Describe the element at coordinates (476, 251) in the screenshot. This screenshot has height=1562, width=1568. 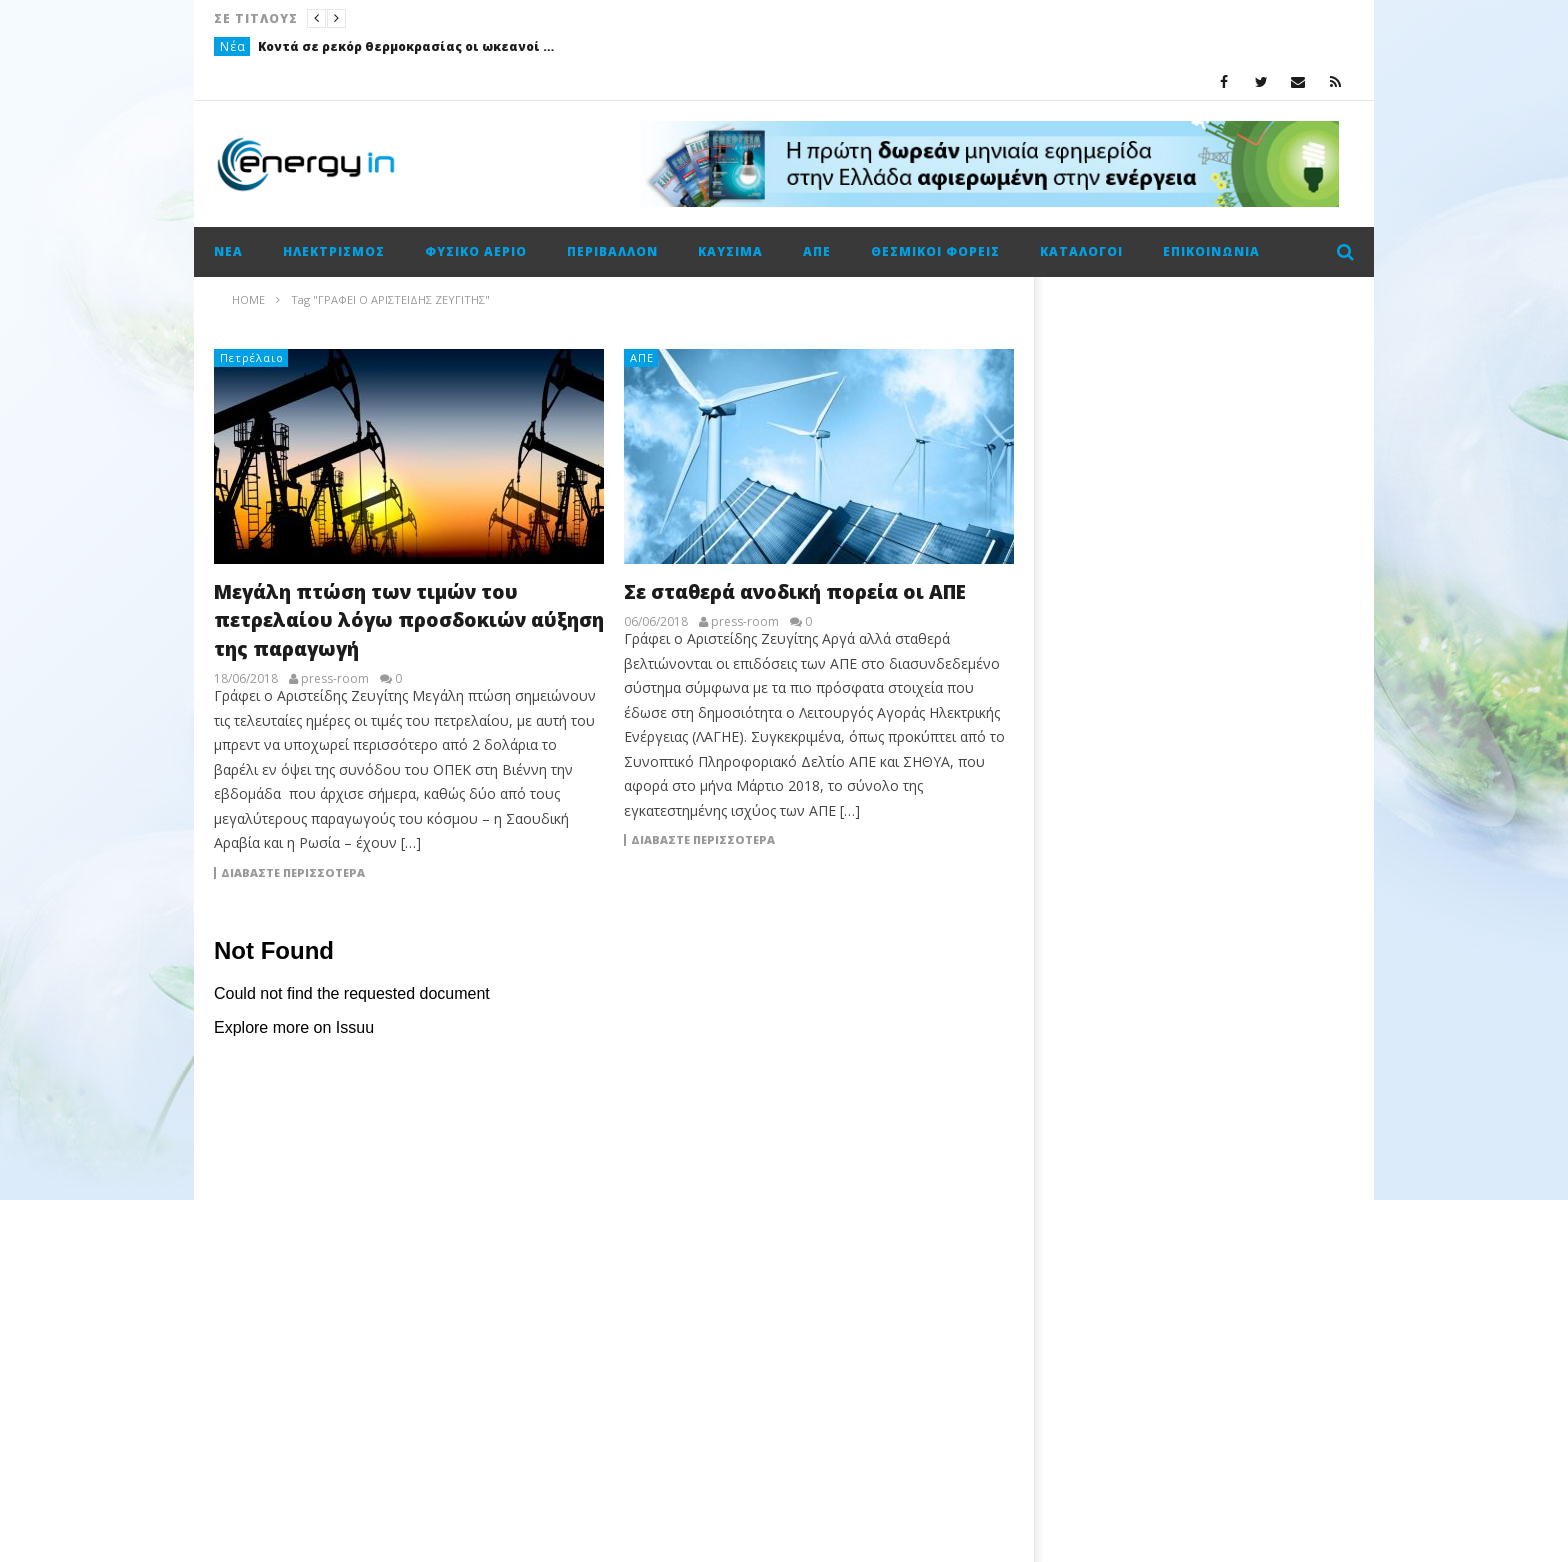
I see `Φυσικό αέριο` at that location.